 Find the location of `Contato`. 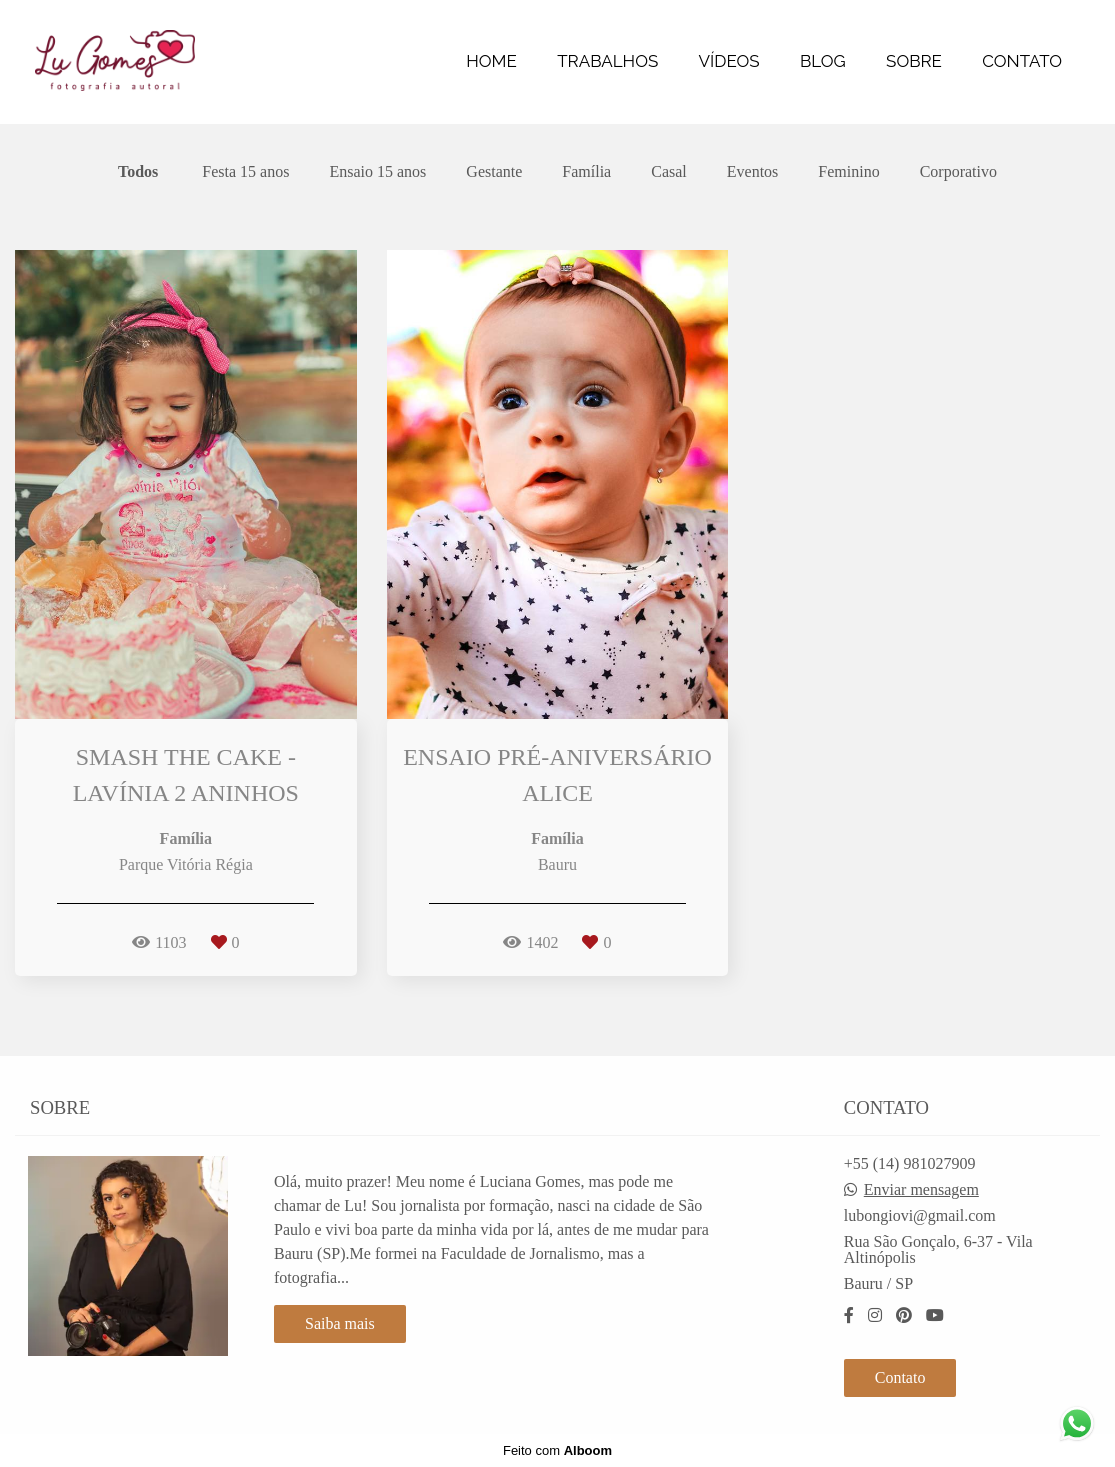

Contato is located at coordinates (900, 1377).